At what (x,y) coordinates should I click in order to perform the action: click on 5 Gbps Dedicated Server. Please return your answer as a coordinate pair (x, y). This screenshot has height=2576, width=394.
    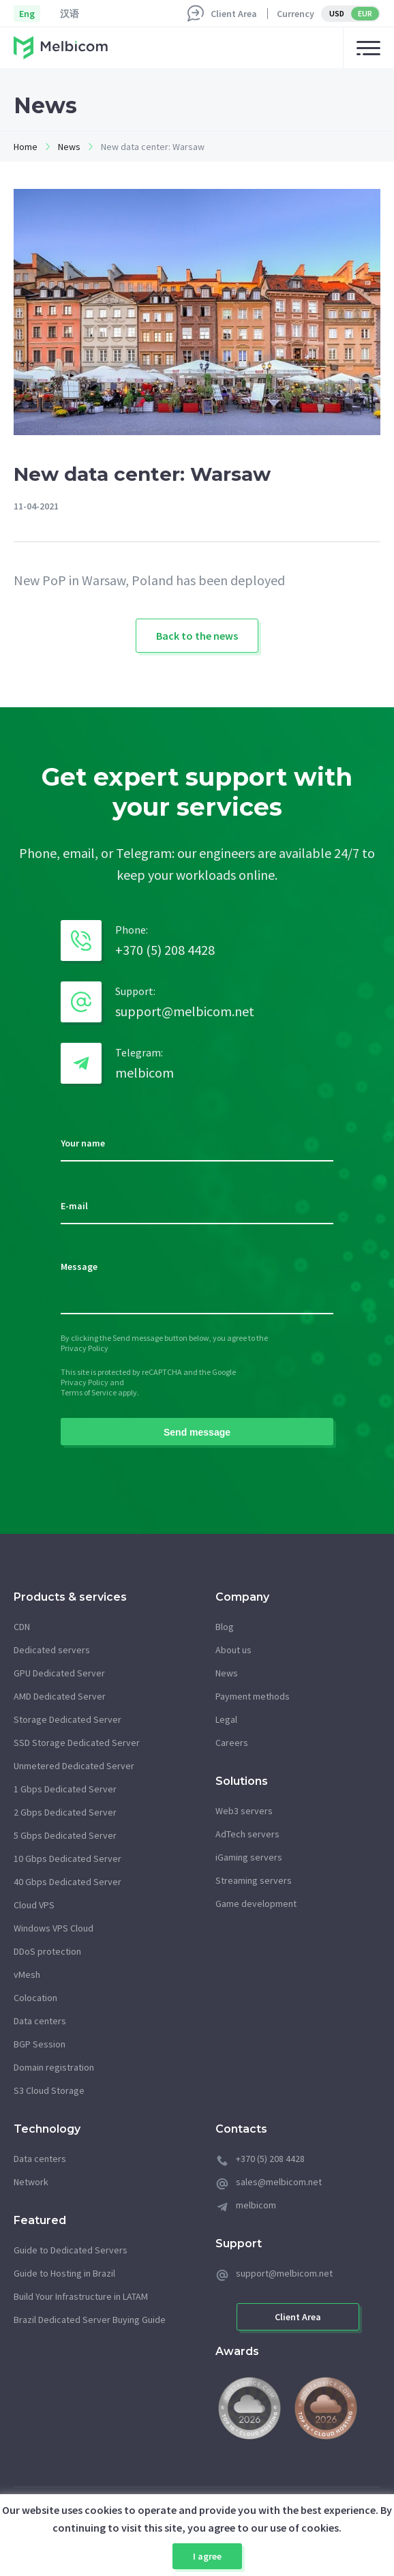
    Looking at the image, I should click on (65, 1835).